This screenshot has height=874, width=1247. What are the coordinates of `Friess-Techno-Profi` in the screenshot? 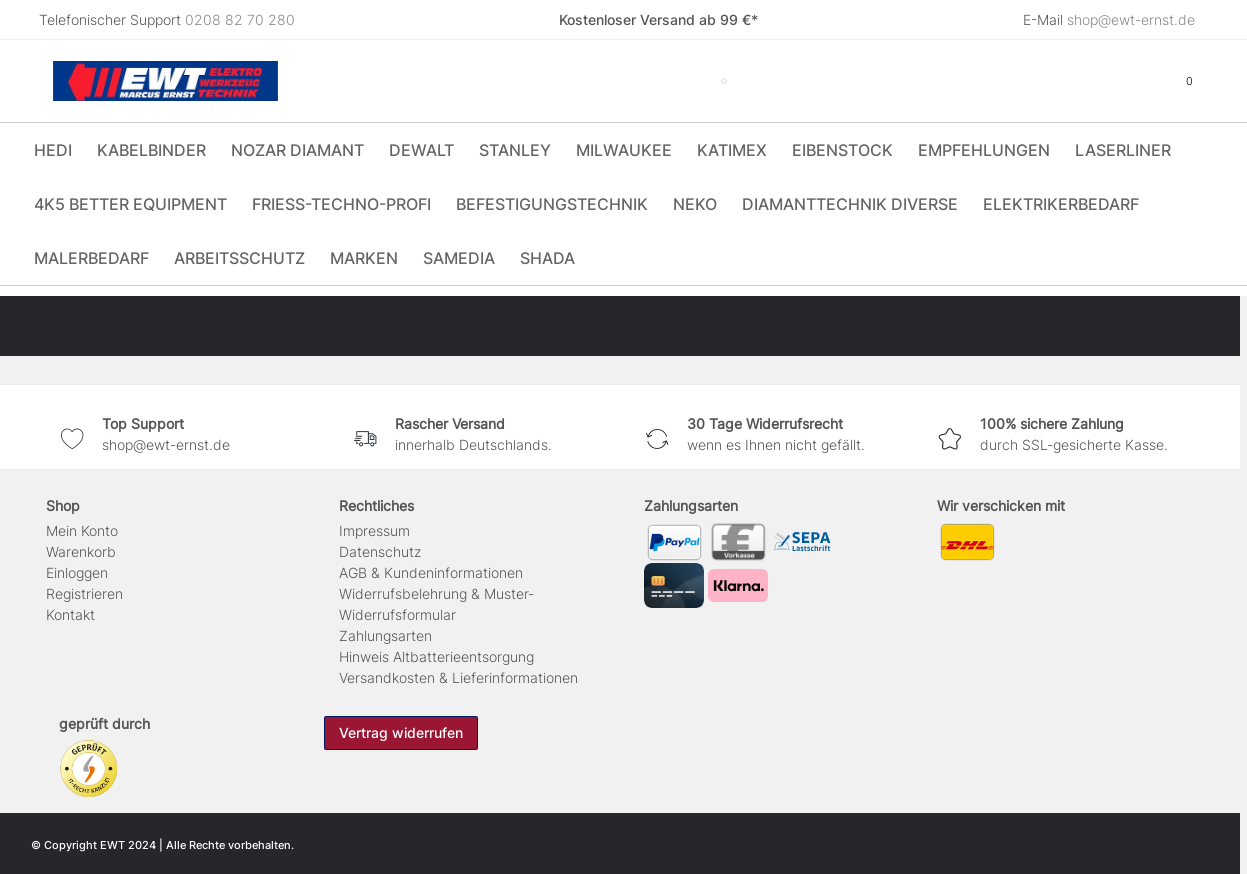 It's located at (341, 204).